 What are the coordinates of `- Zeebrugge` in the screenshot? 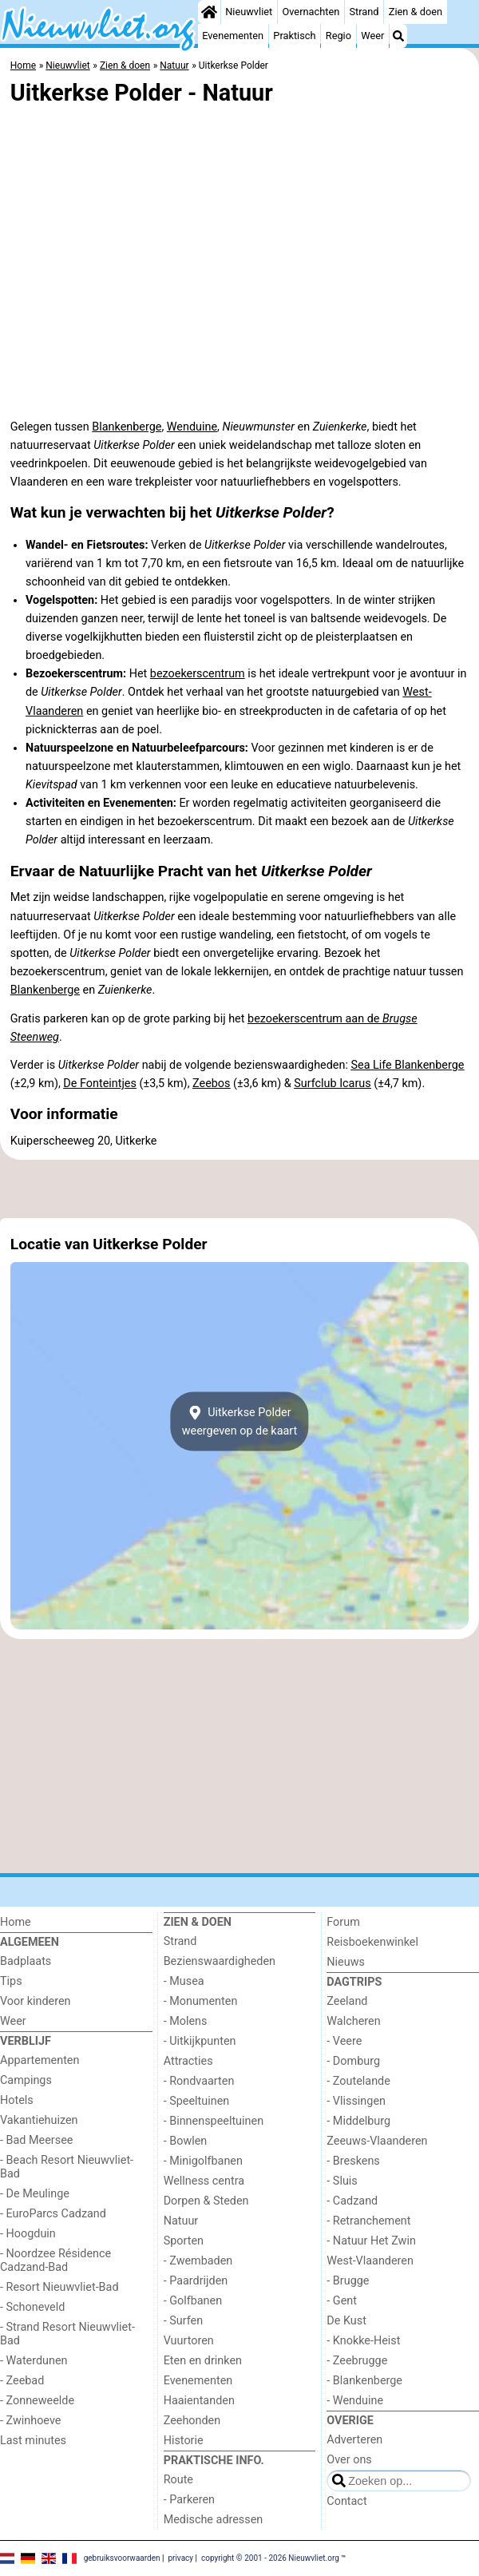 It's located at (357, 2361).